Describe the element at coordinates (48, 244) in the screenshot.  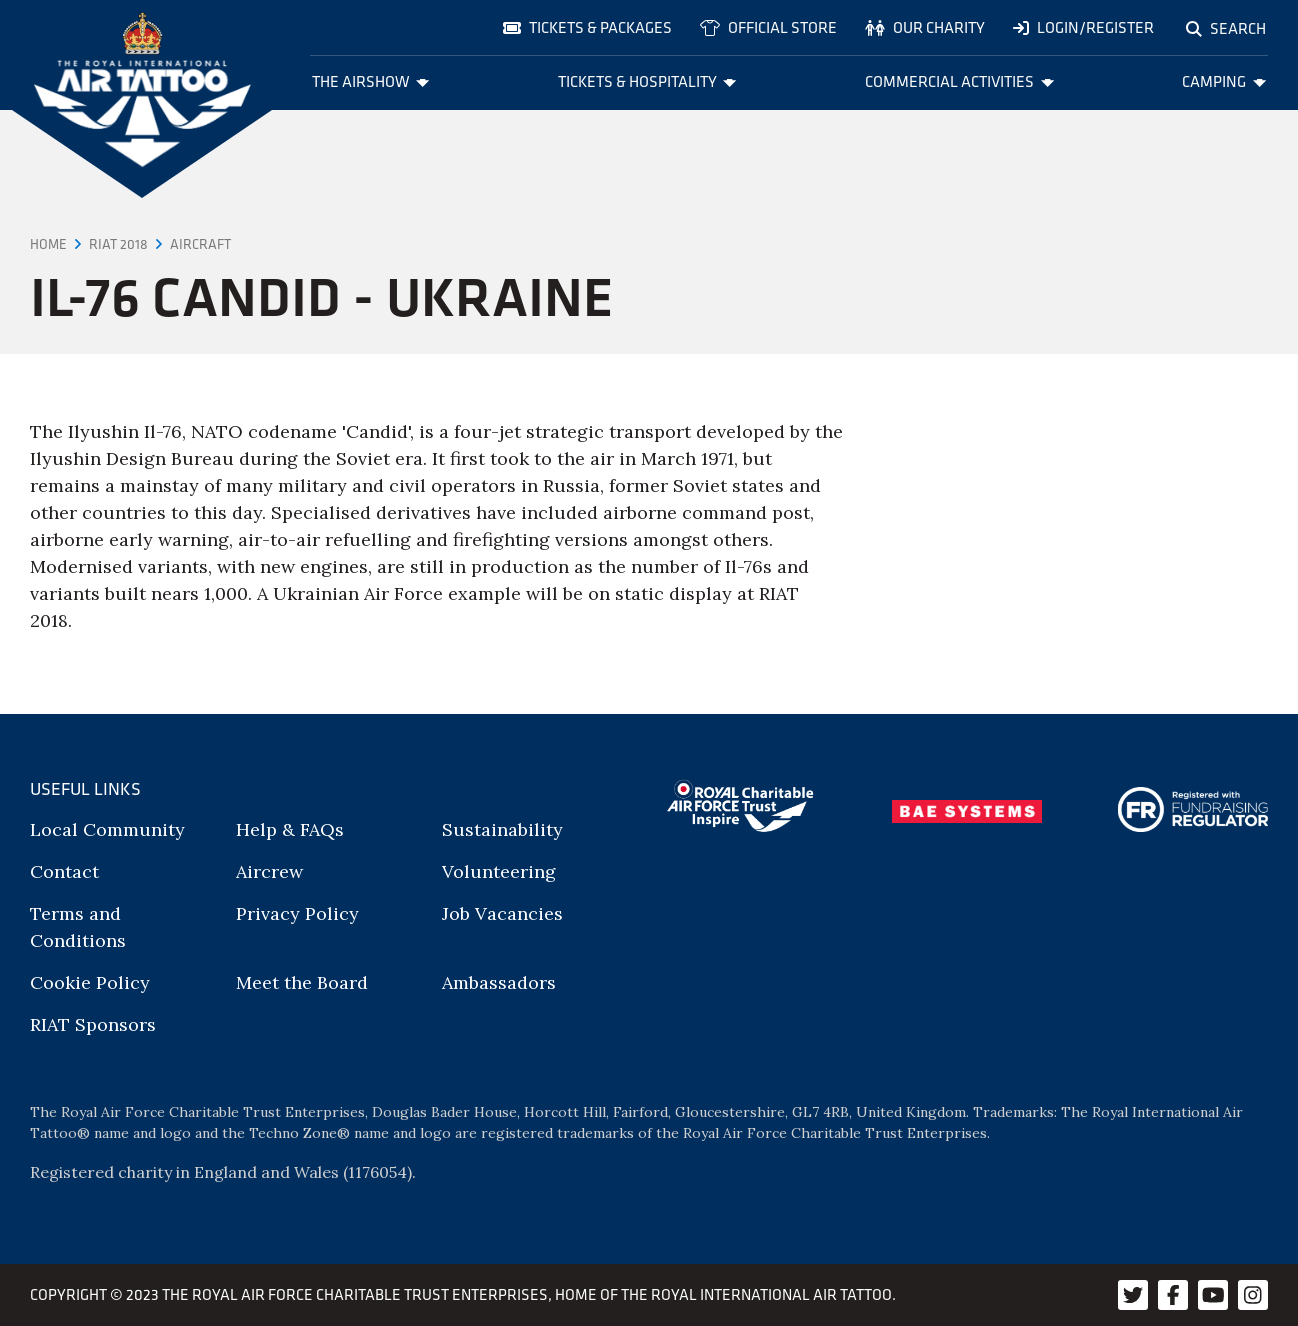
I see `Home` at that location.